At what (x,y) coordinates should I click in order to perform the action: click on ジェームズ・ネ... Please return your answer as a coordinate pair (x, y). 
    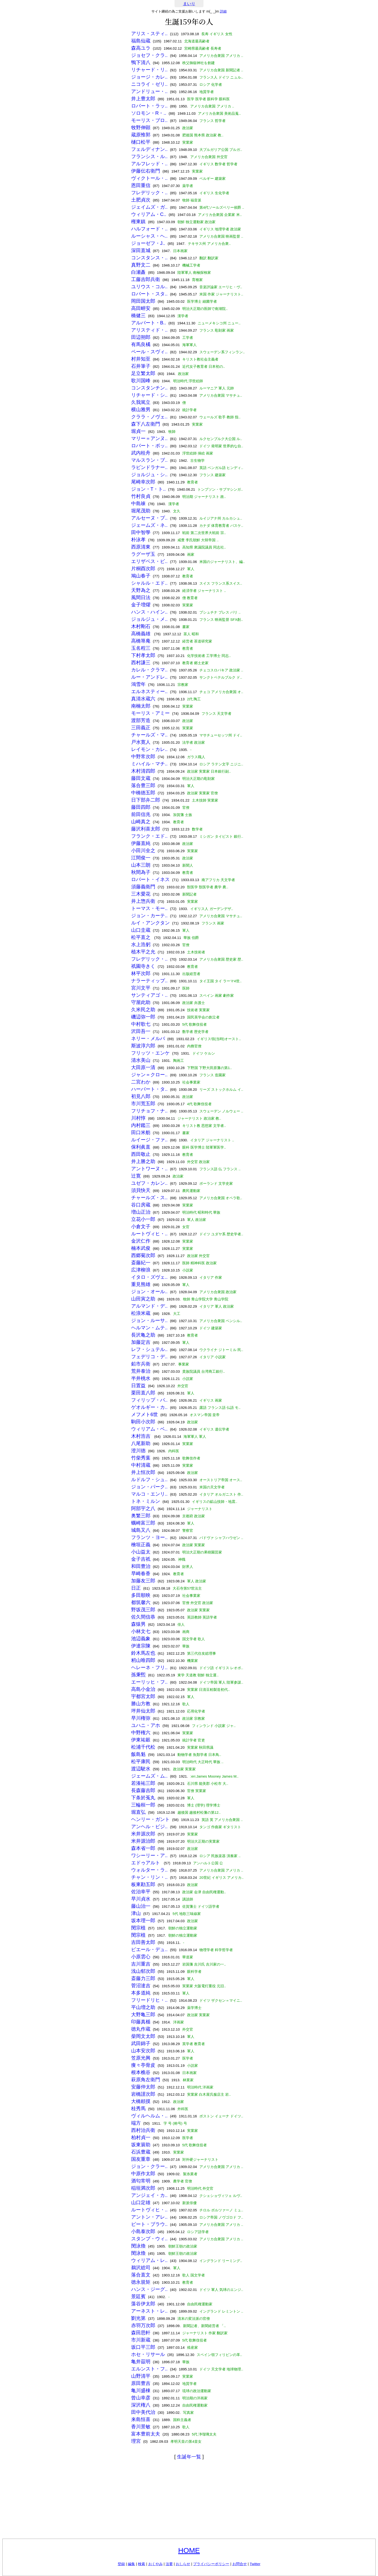
    Looking at the image, I should click on (149, 525).